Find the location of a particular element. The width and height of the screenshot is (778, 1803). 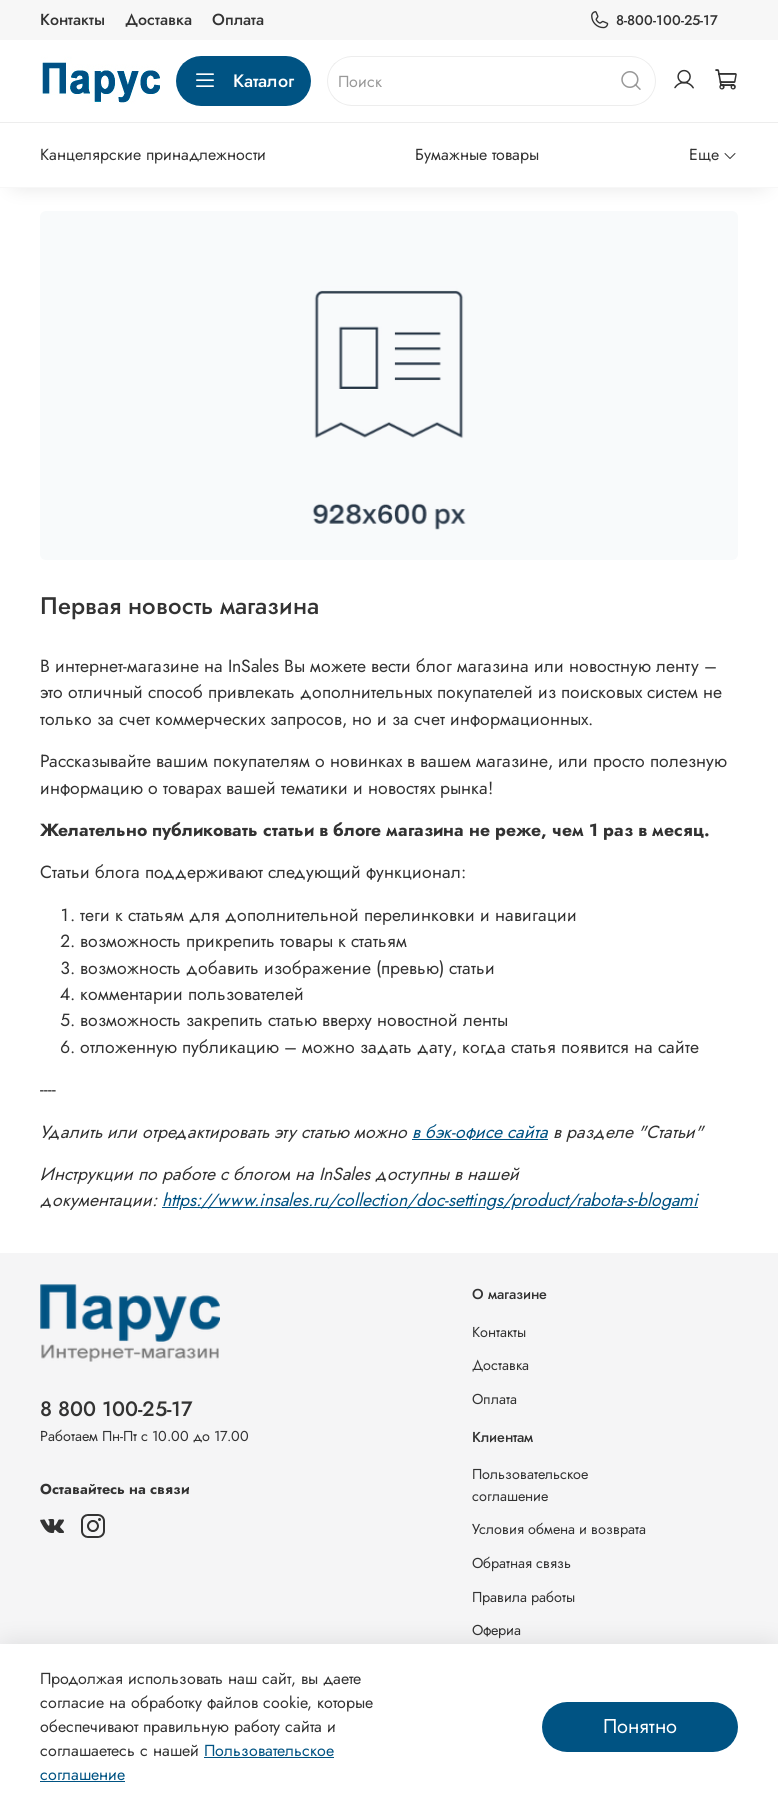

Офериа is located at coordinates (496, 1630).